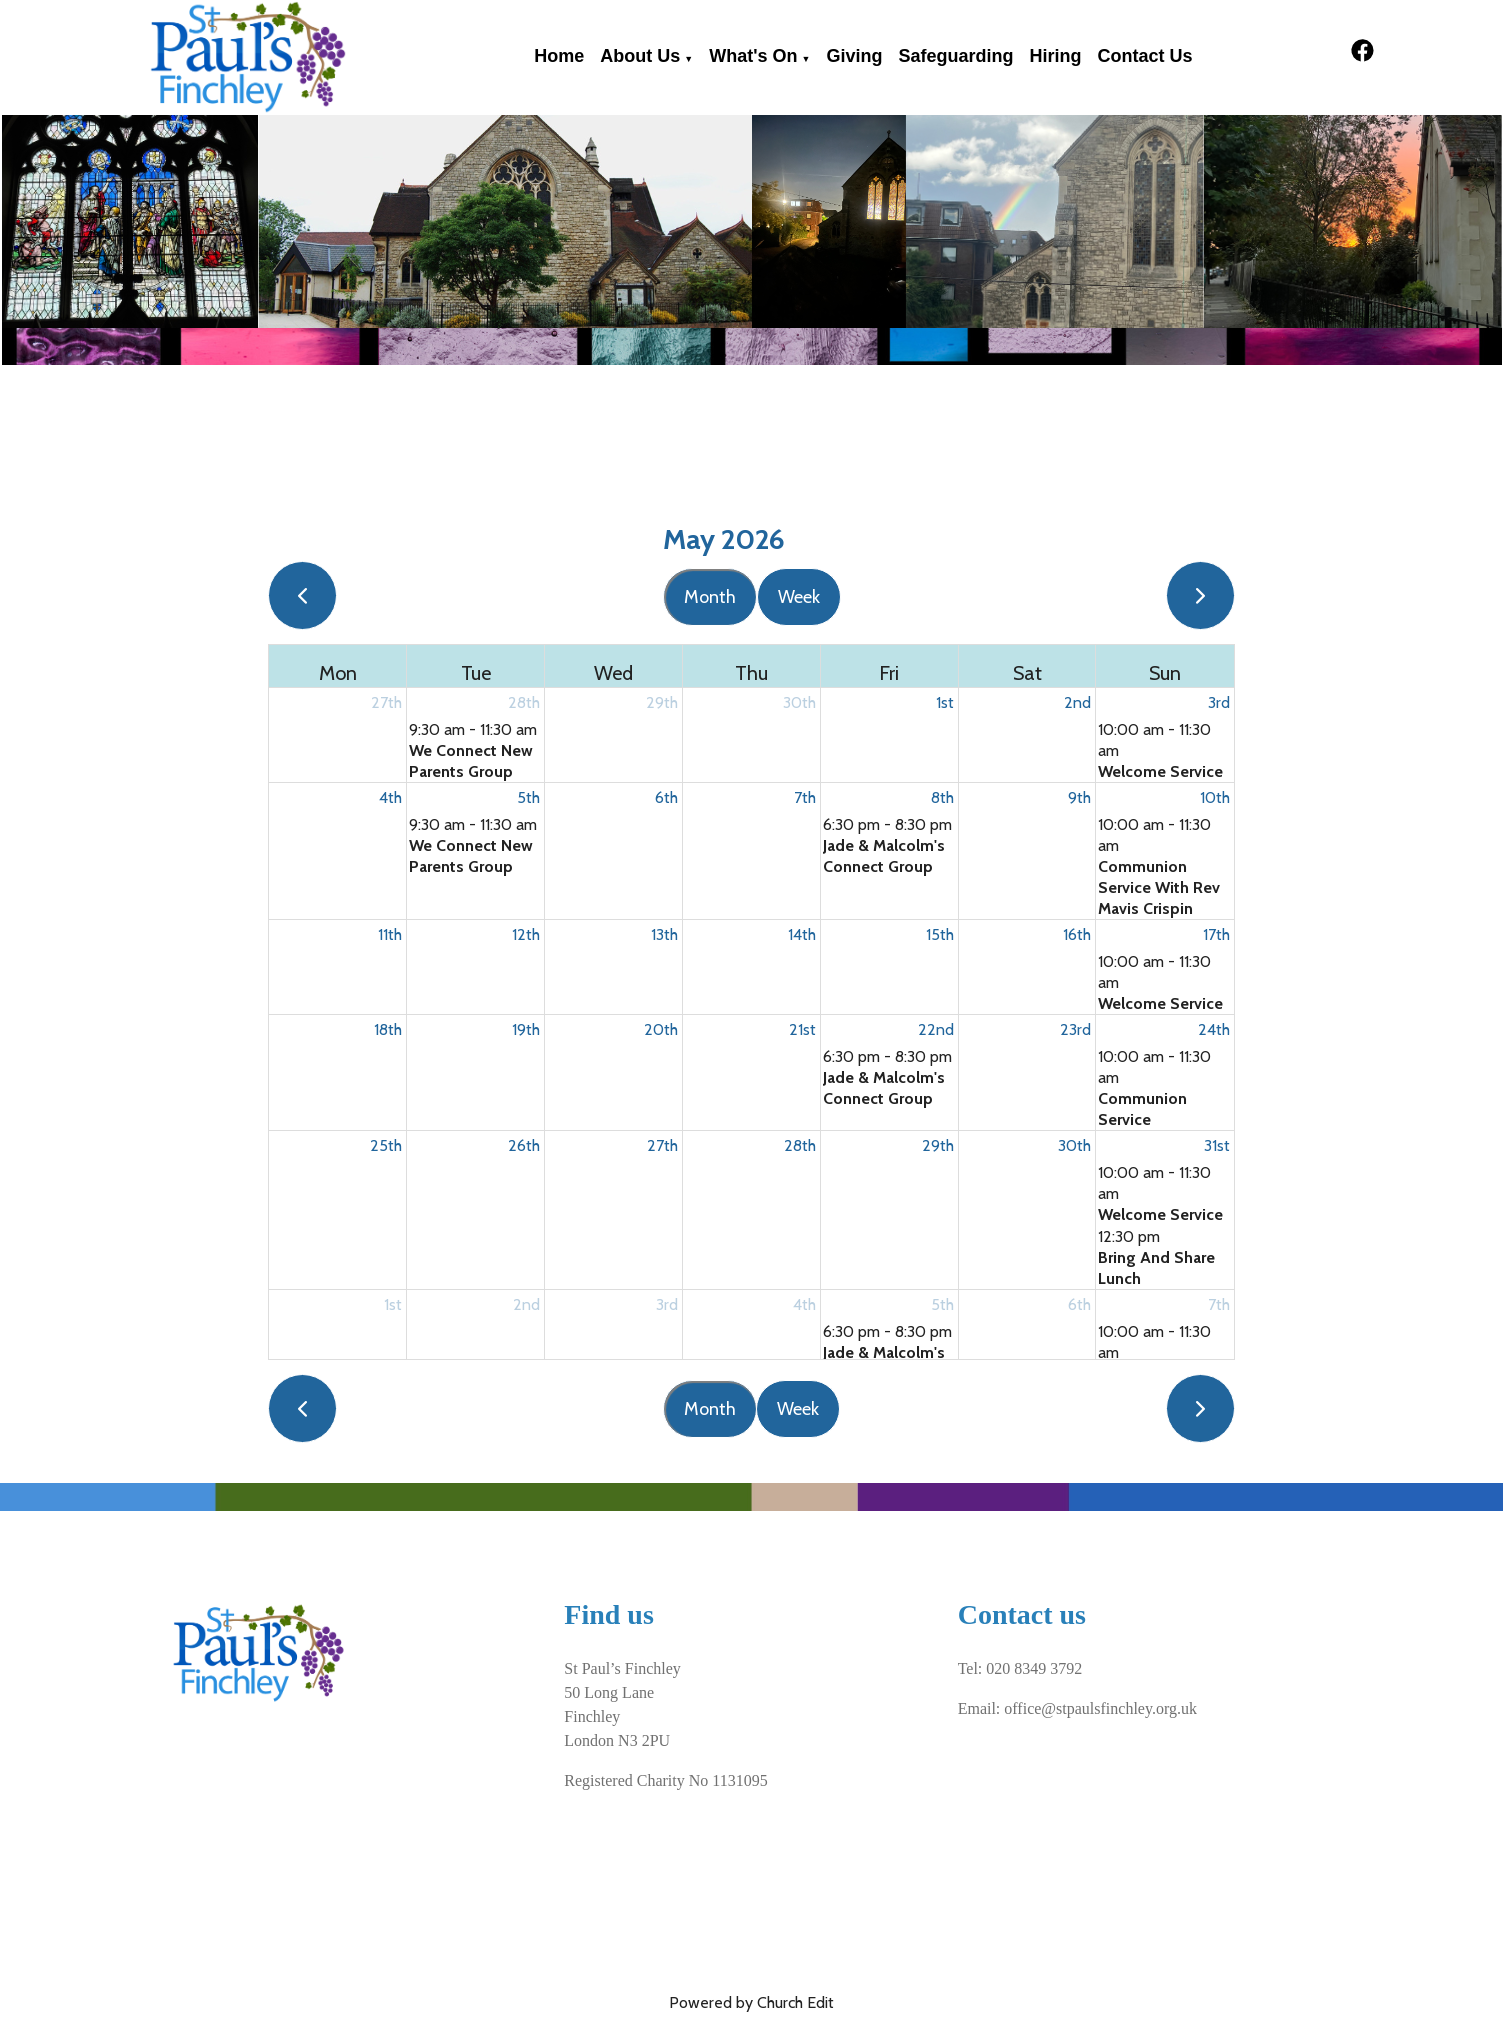 Image resolution: width=1503 pixels, height=2019 pixels. What do you see at coordinates (955, 56) in the screenshot?
I see `Safeguarding` at bounding box center [955, 56].